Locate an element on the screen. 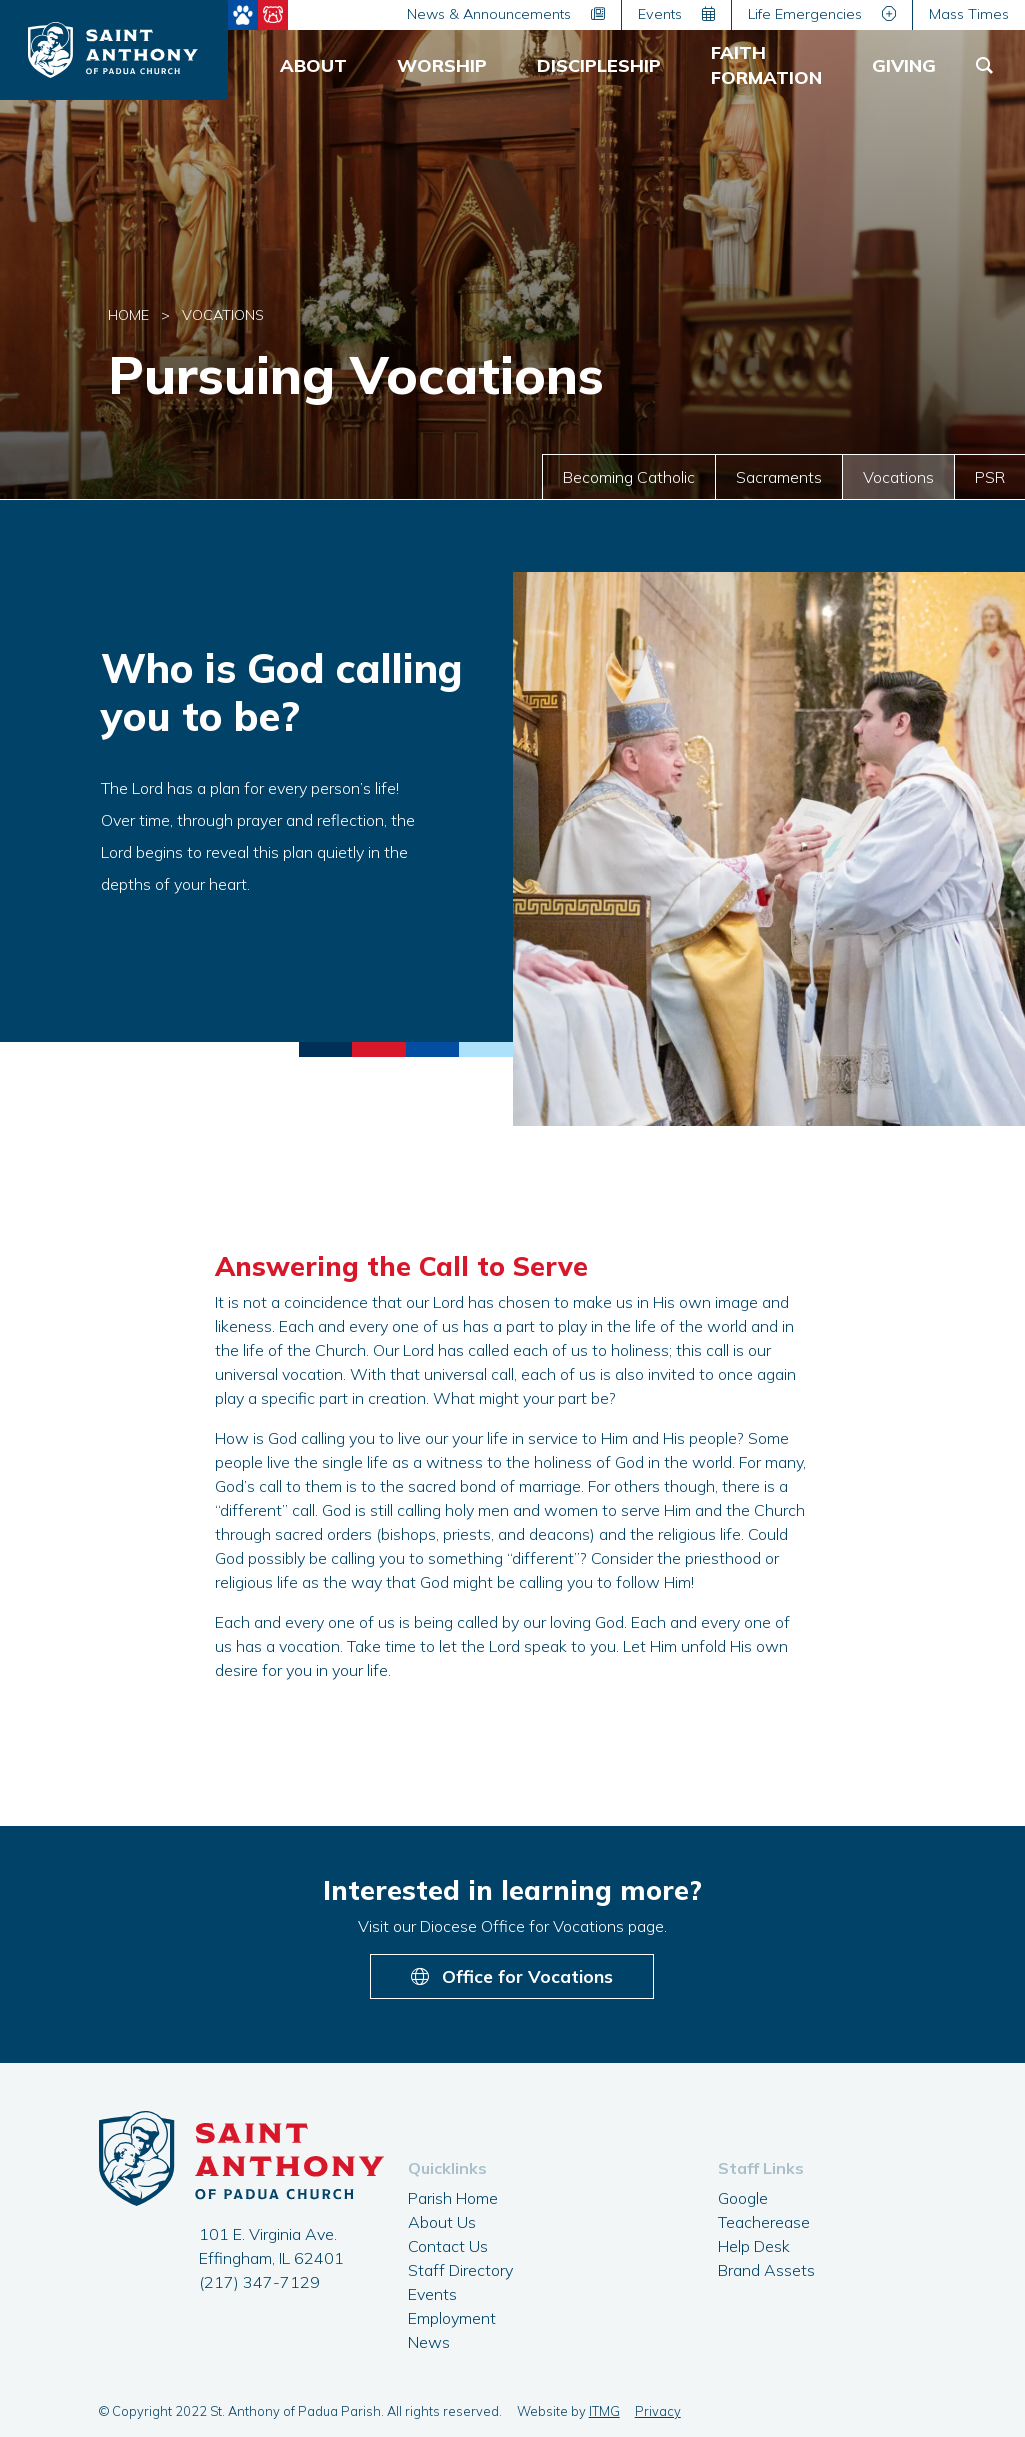 The image size is (1025, 2437). Privacy is located at coordinates (658, 2411).